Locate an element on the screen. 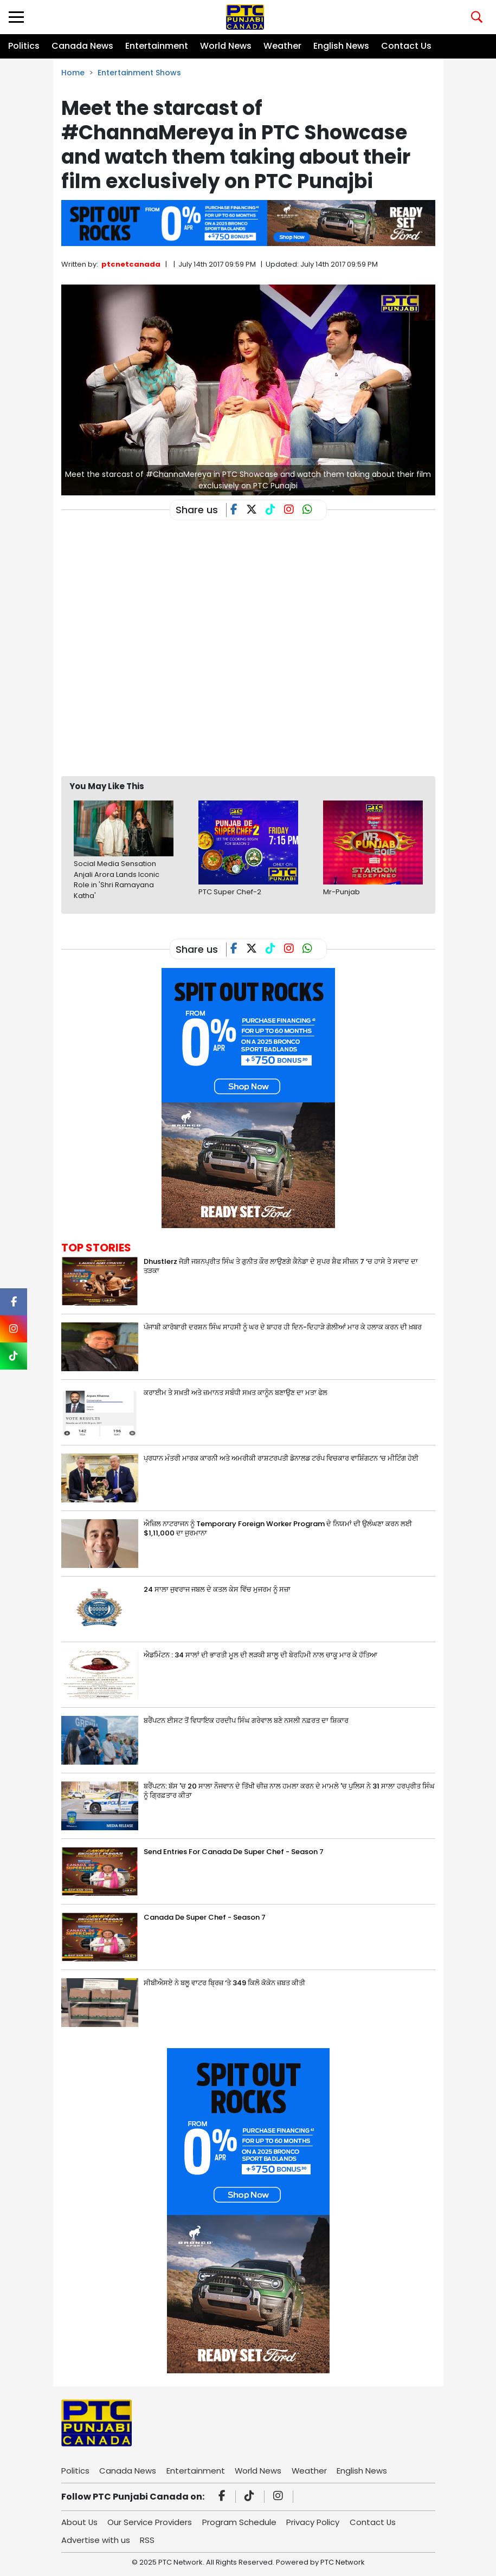 This screenshot has height=2576, width=496. ਬਰੈਂਪਟਨ ਈਸਟ ਤੋਂ ਵਿਧਾਇਕ ਹਰਦੀਪ ਸਿੰਘ ਗਰੇਵਾਲ ਬਣੇ ਨਸਲੀ ਨਫ਼ਰਤ ਦਾ ਸ਼ਿਕਾਰ is located at coordinates (246, 1720).